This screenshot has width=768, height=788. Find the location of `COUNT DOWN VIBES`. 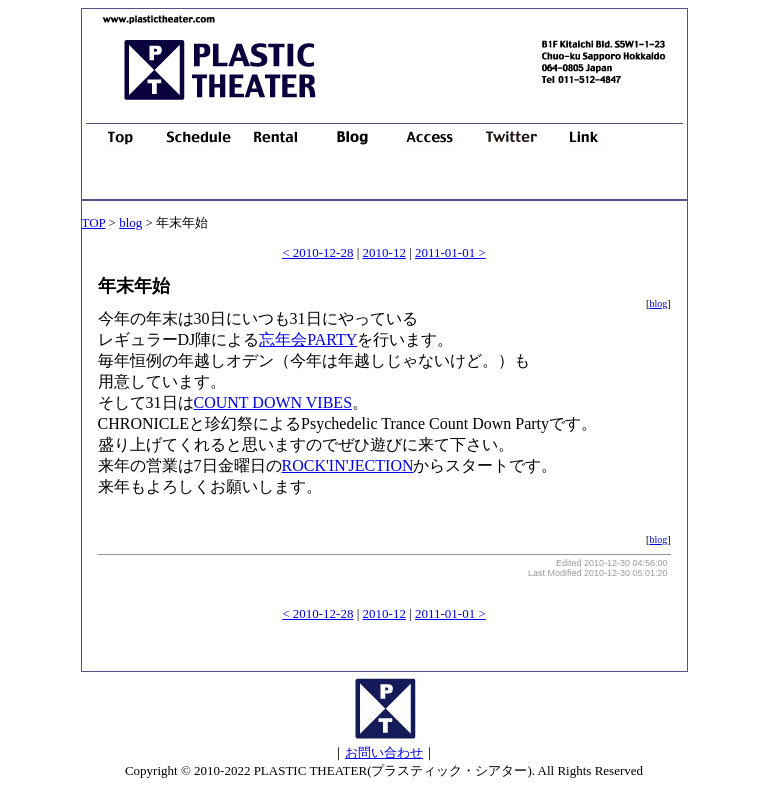

COUNT DOWN VIBES is located at coordinates (273, 402).